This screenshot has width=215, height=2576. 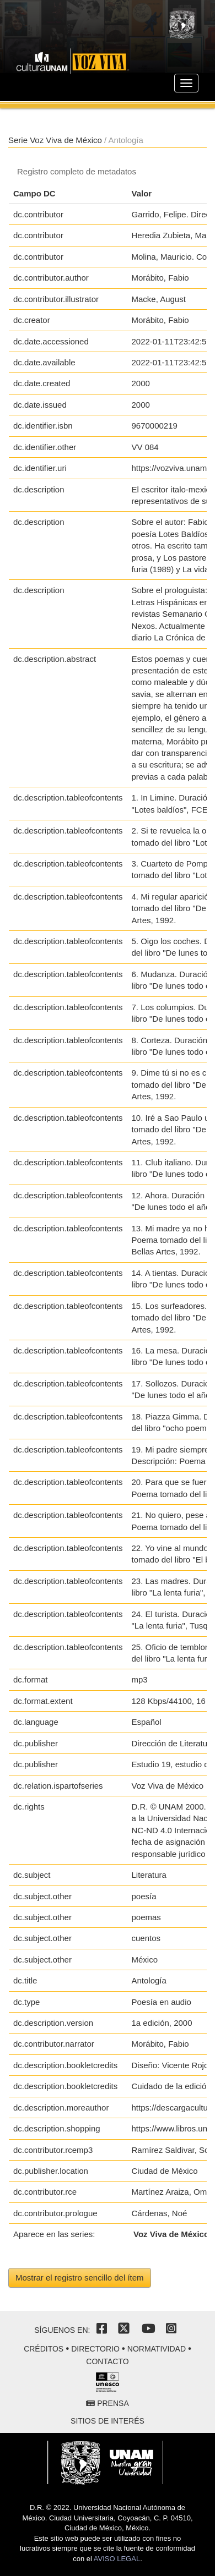 I want to click on Sitios de interés, so click(x=107, y=2420).